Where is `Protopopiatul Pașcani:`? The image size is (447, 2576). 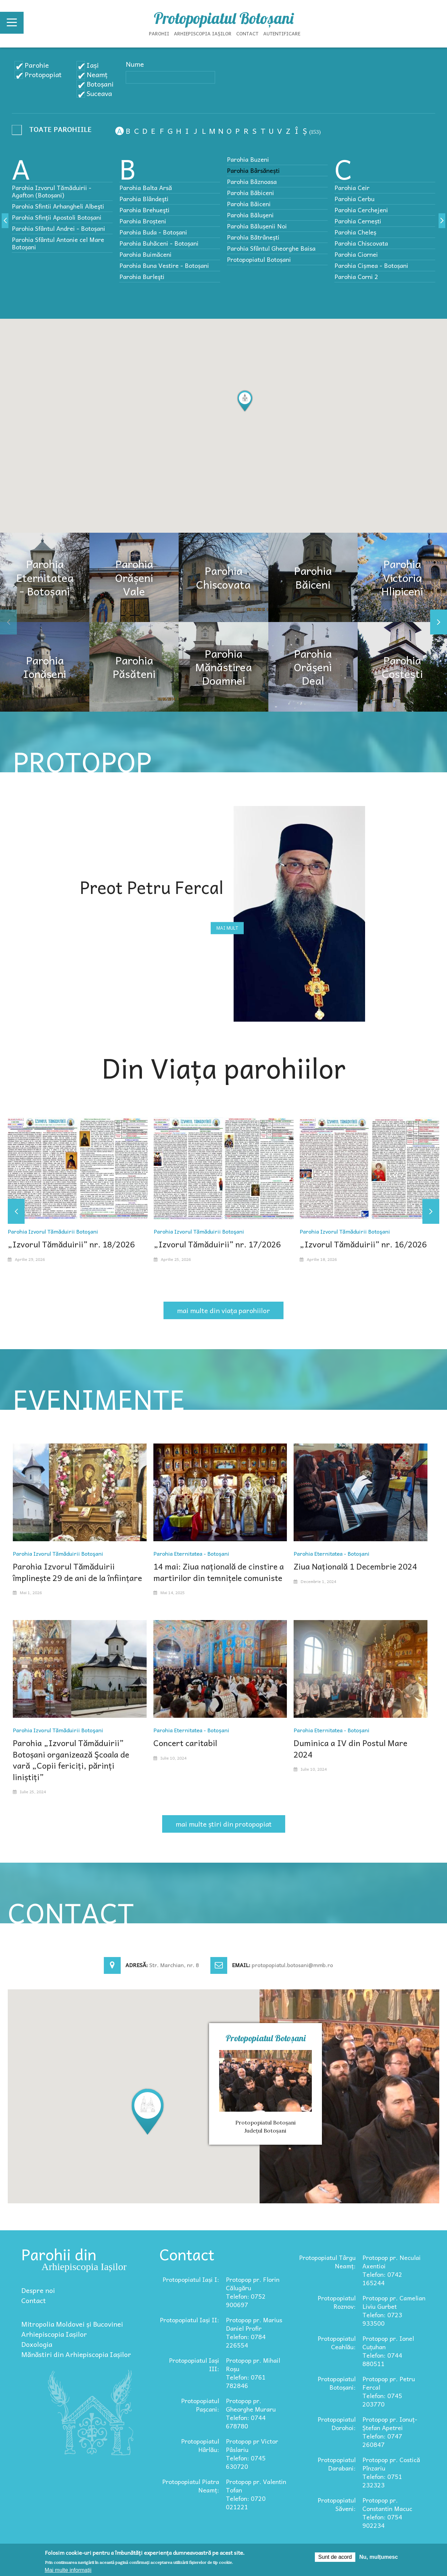
Protopopiatul Pașcani: is located at coordinates (200, 2405).